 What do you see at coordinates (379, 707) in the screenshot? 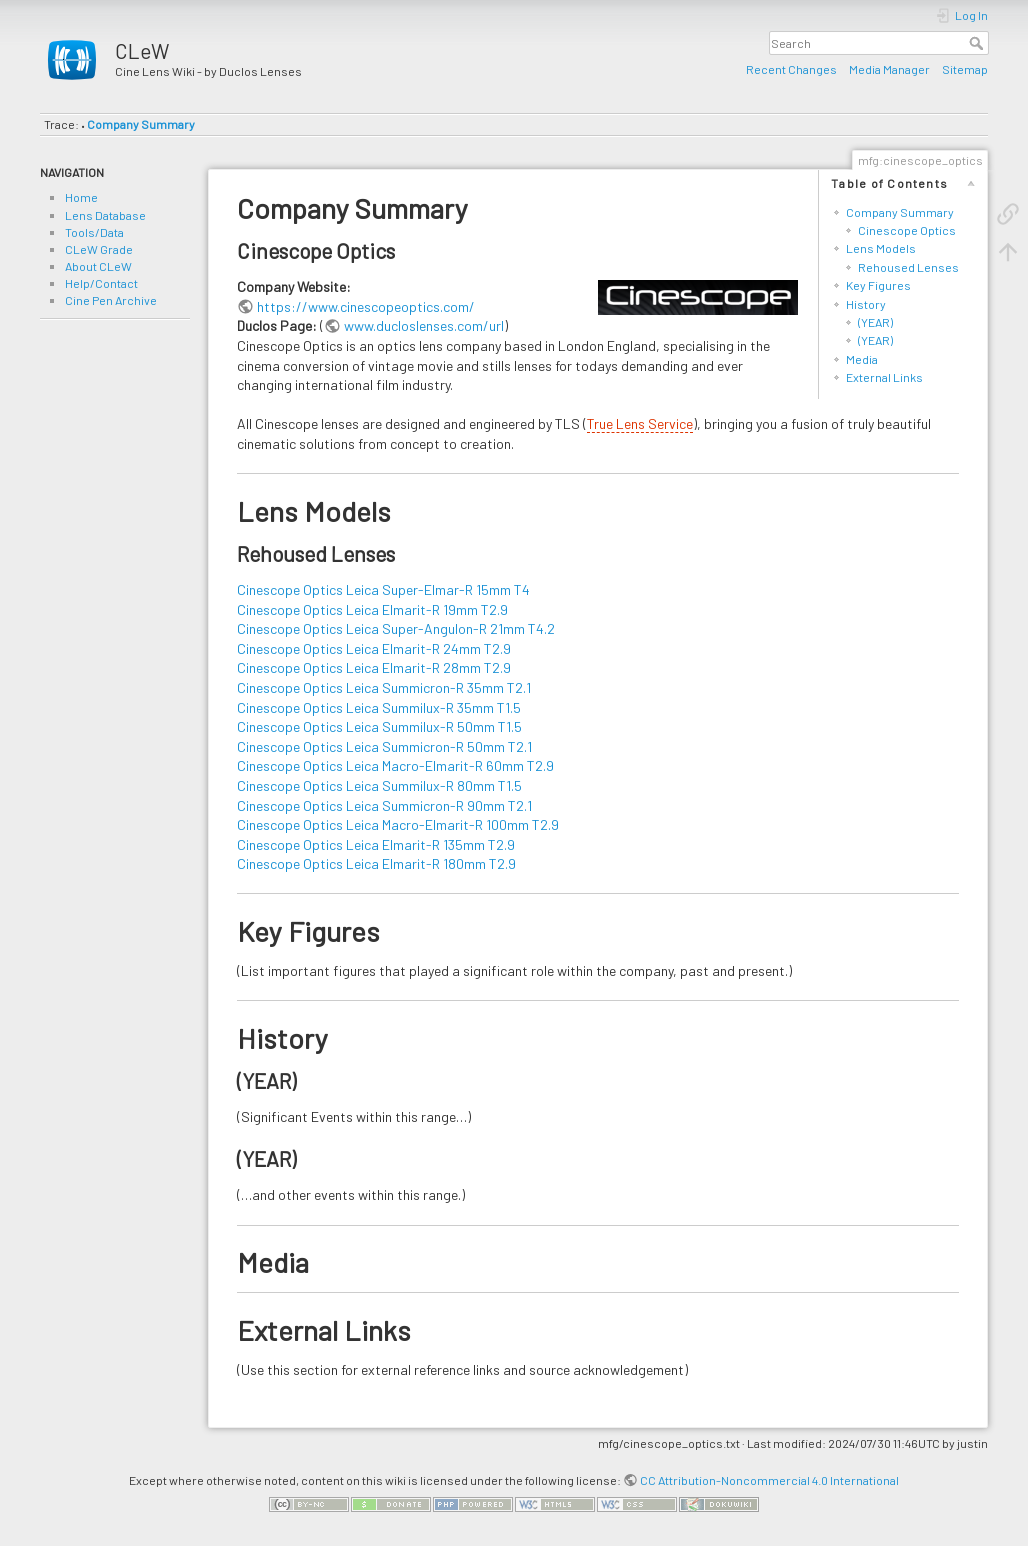
I see `Cinescope Optics Leica Summilux-R 35mm T1.5` at bounding box center [379, 707].